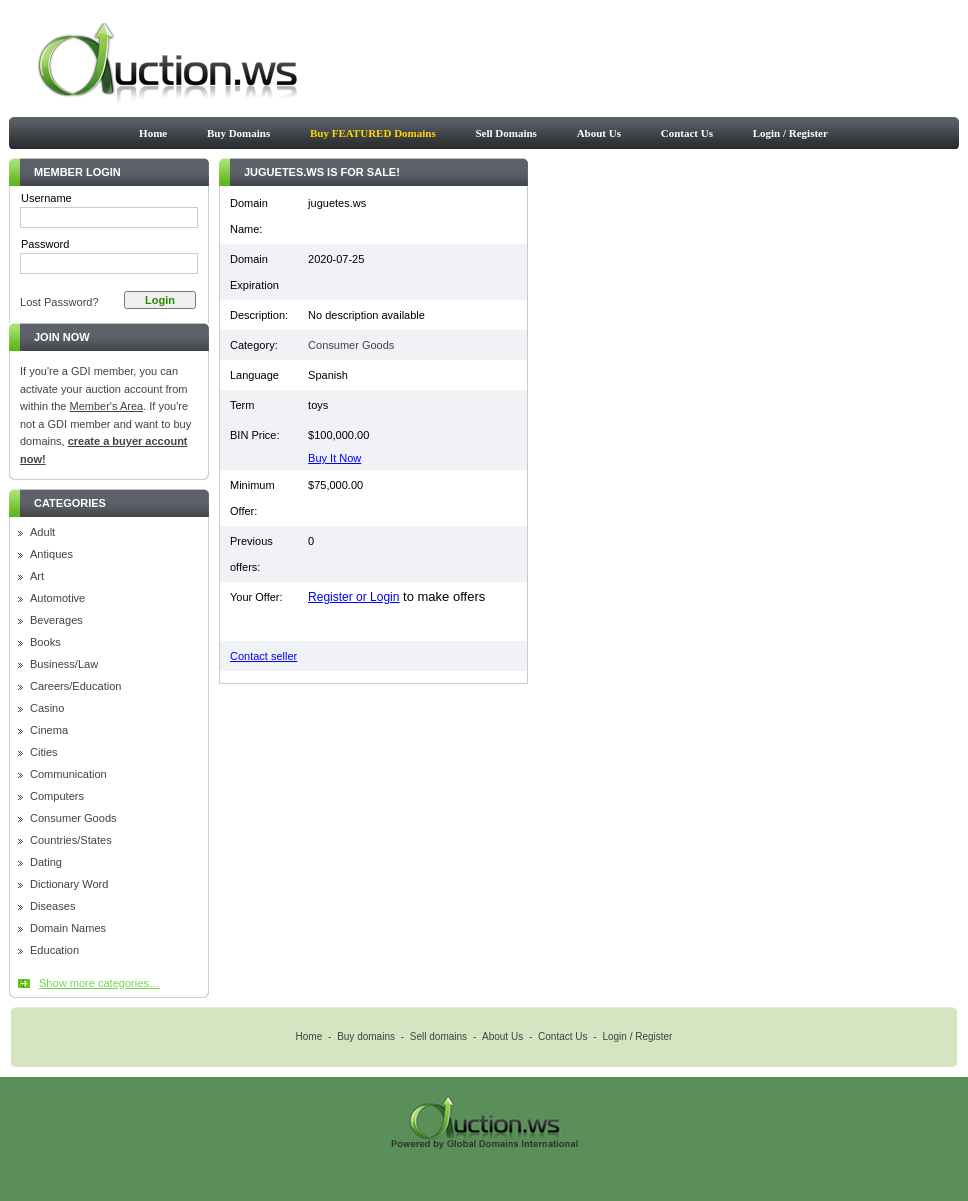  What do you see at coordinates (49, 730) in the screenshot?
I see `Cinema` at bounding box center [49, 730].